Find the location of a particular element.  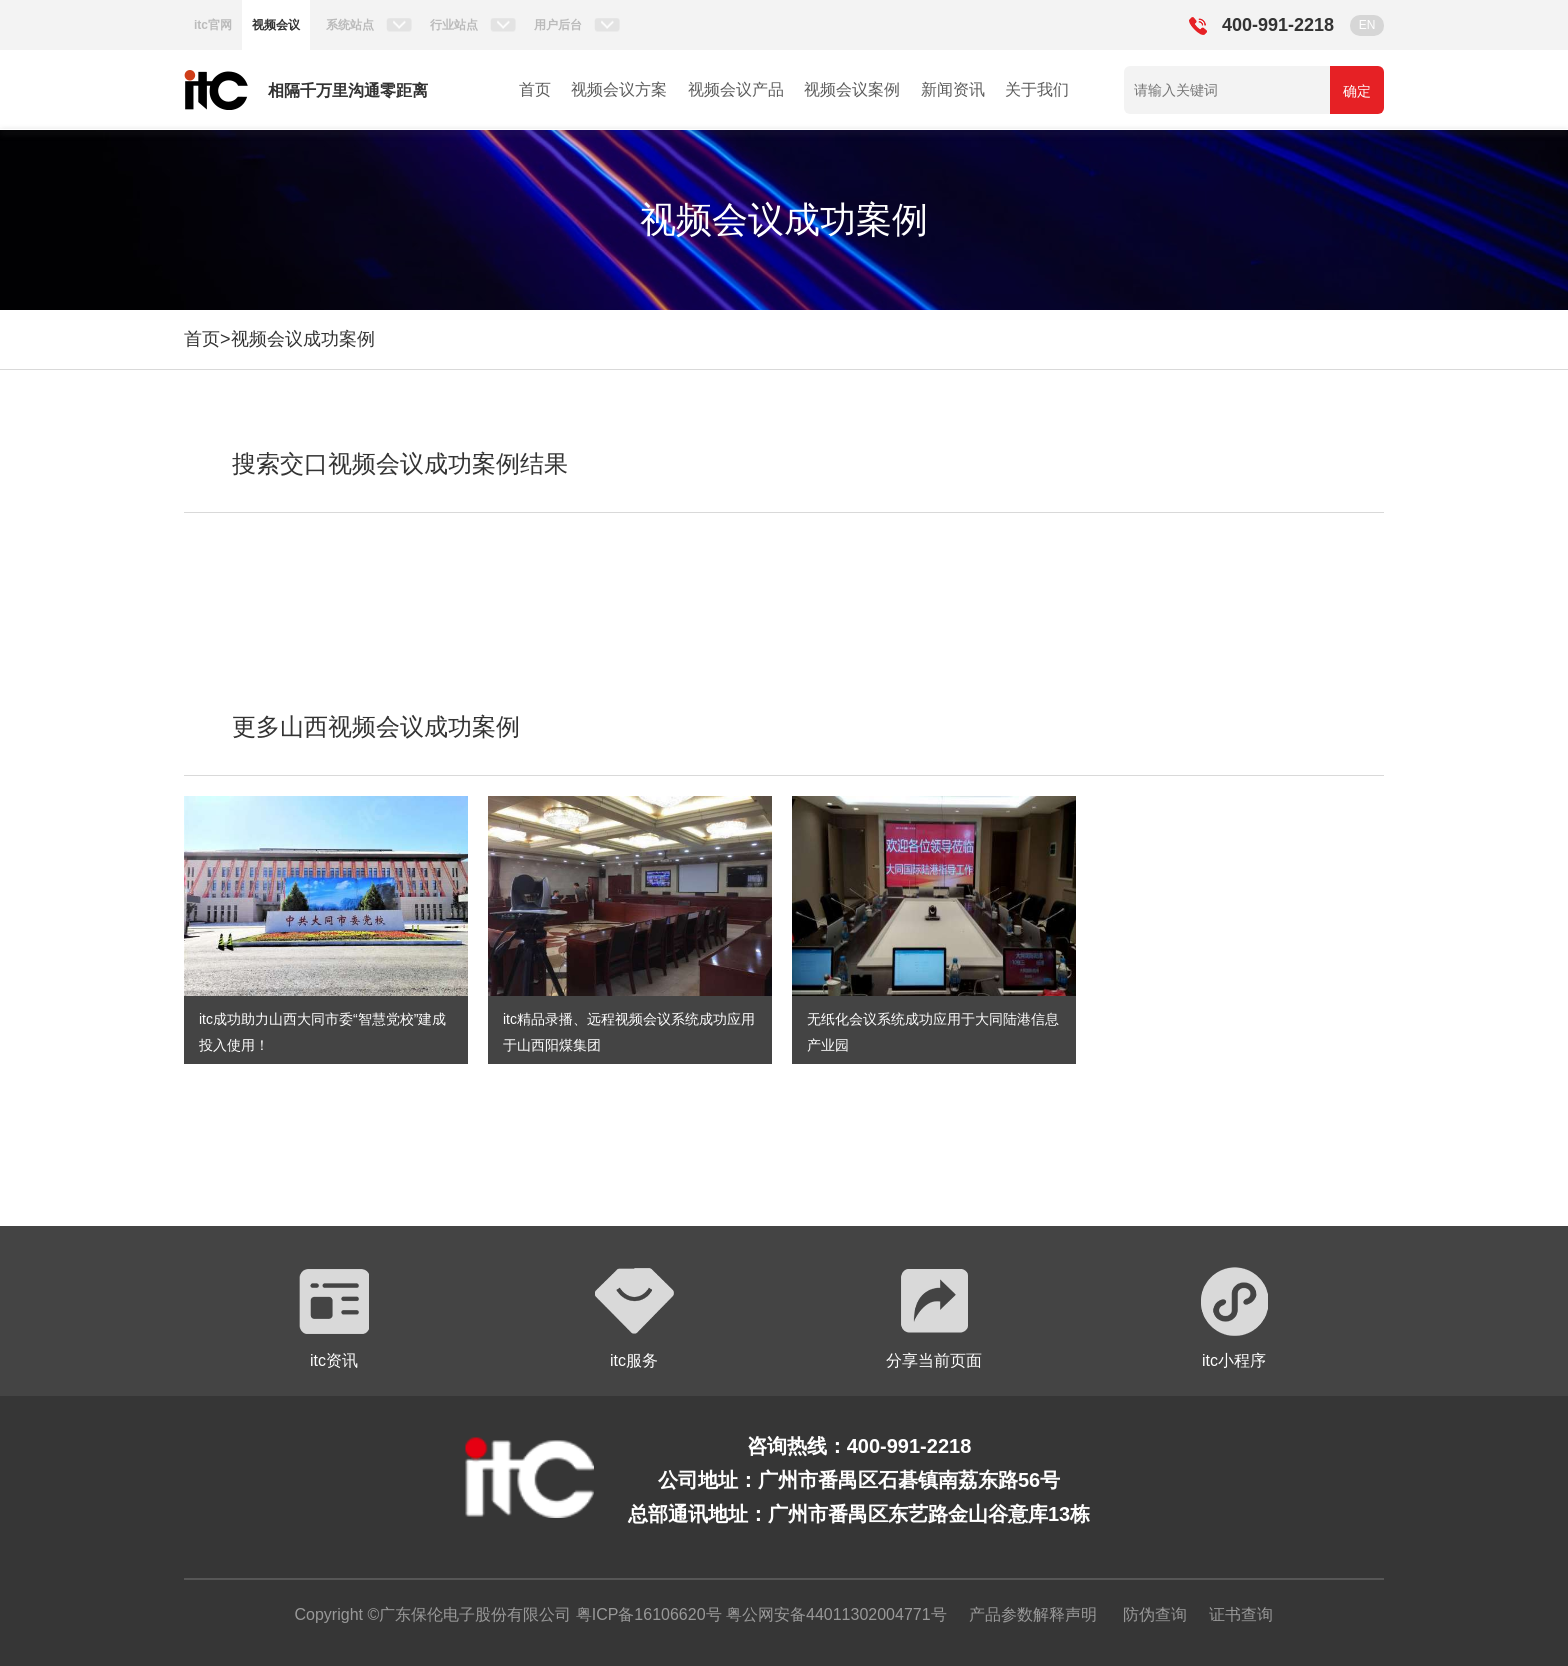

防伪查询 is located at coordinates (1155, 1614).